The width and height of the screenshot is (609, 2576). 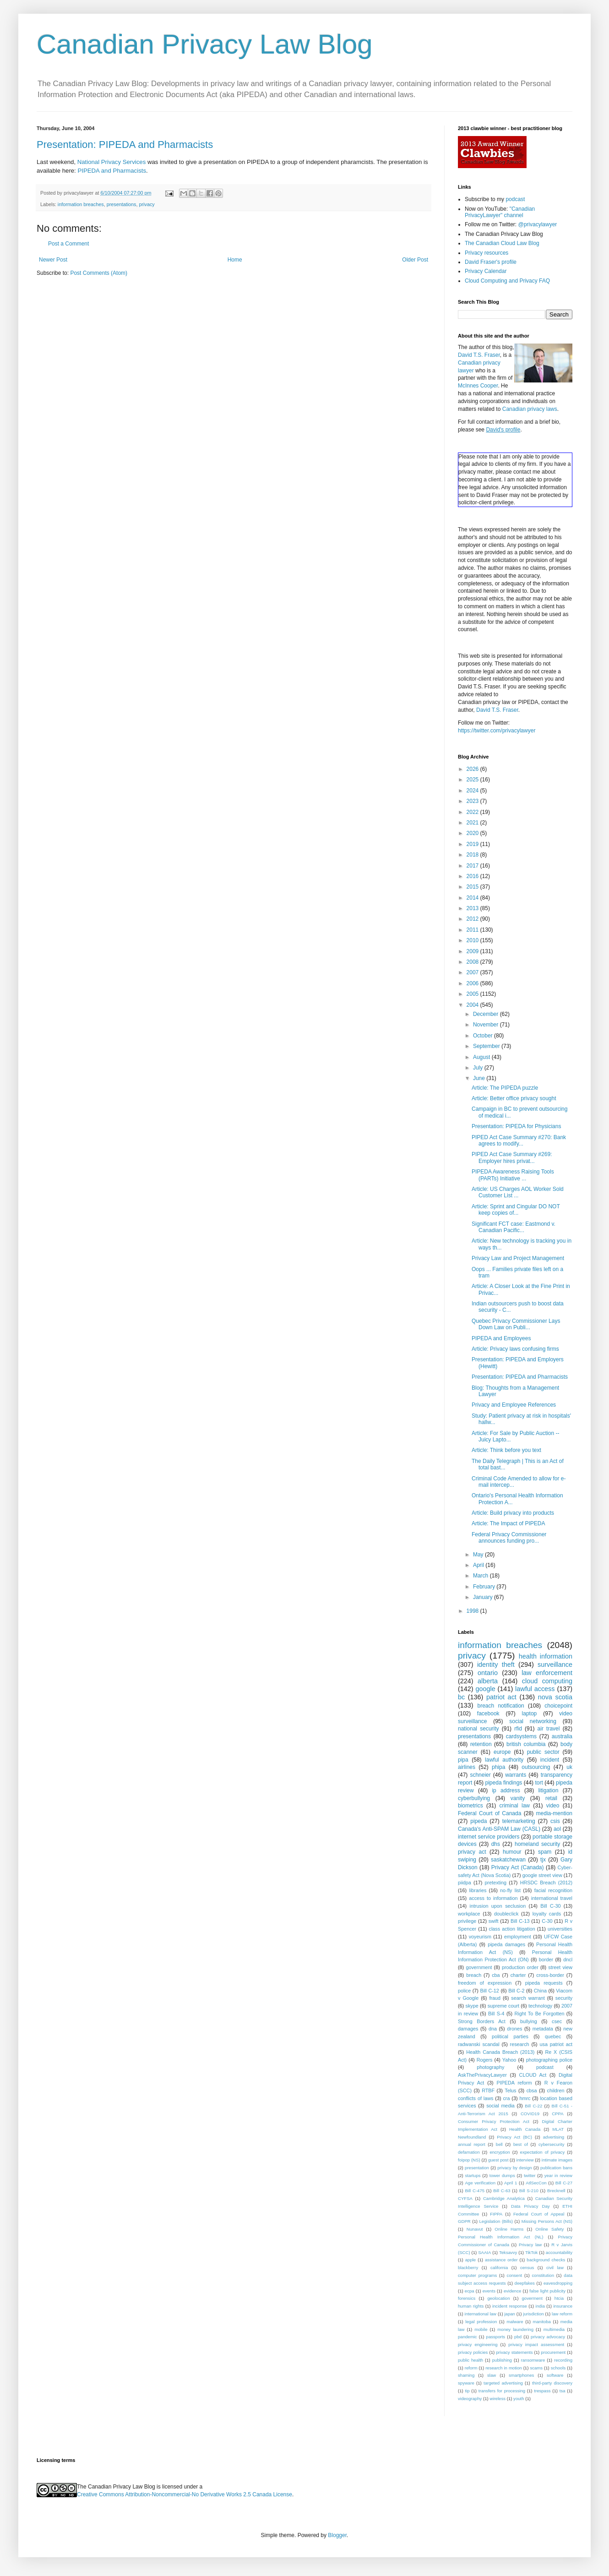 I want to click on tort, so click(x=539, y=1782).